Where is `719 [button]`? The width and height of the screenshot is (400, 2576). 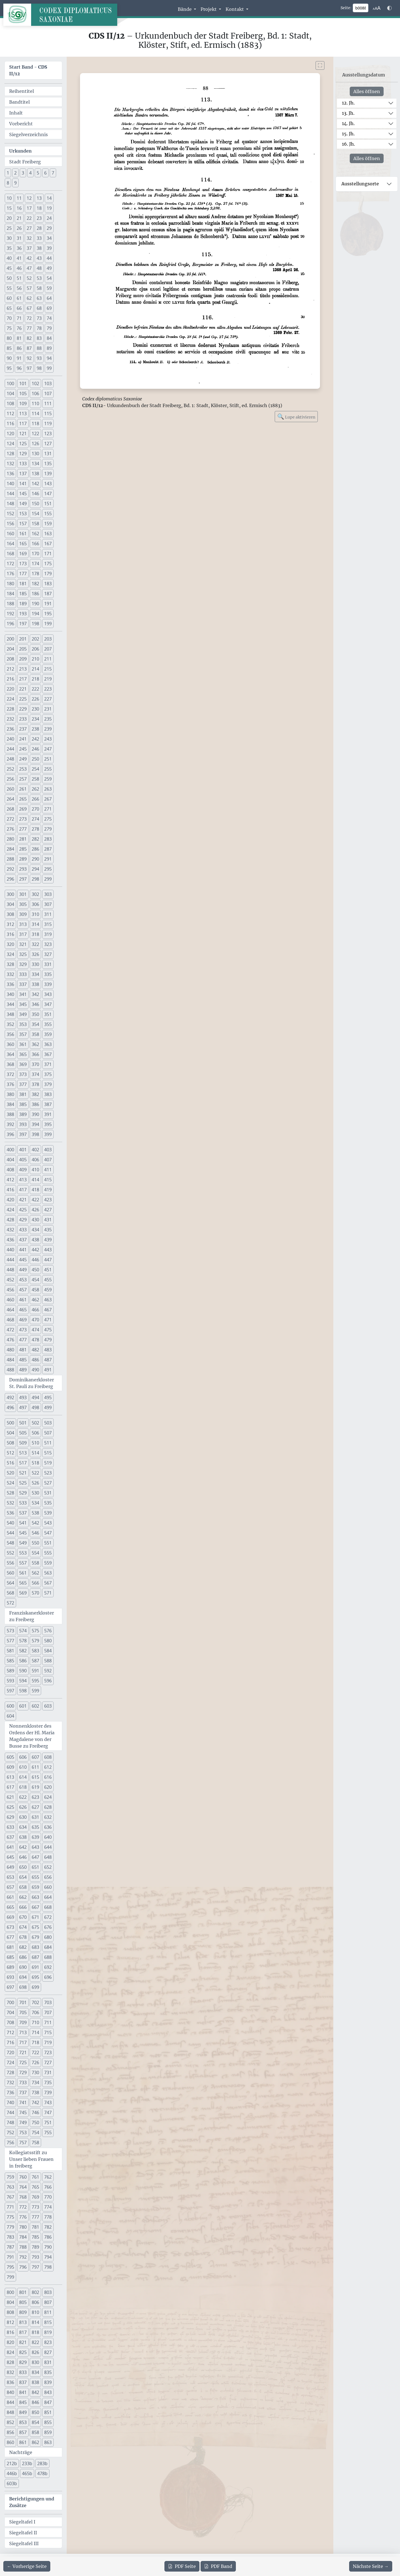
719 [button] is located at coordinates (48, 2042).